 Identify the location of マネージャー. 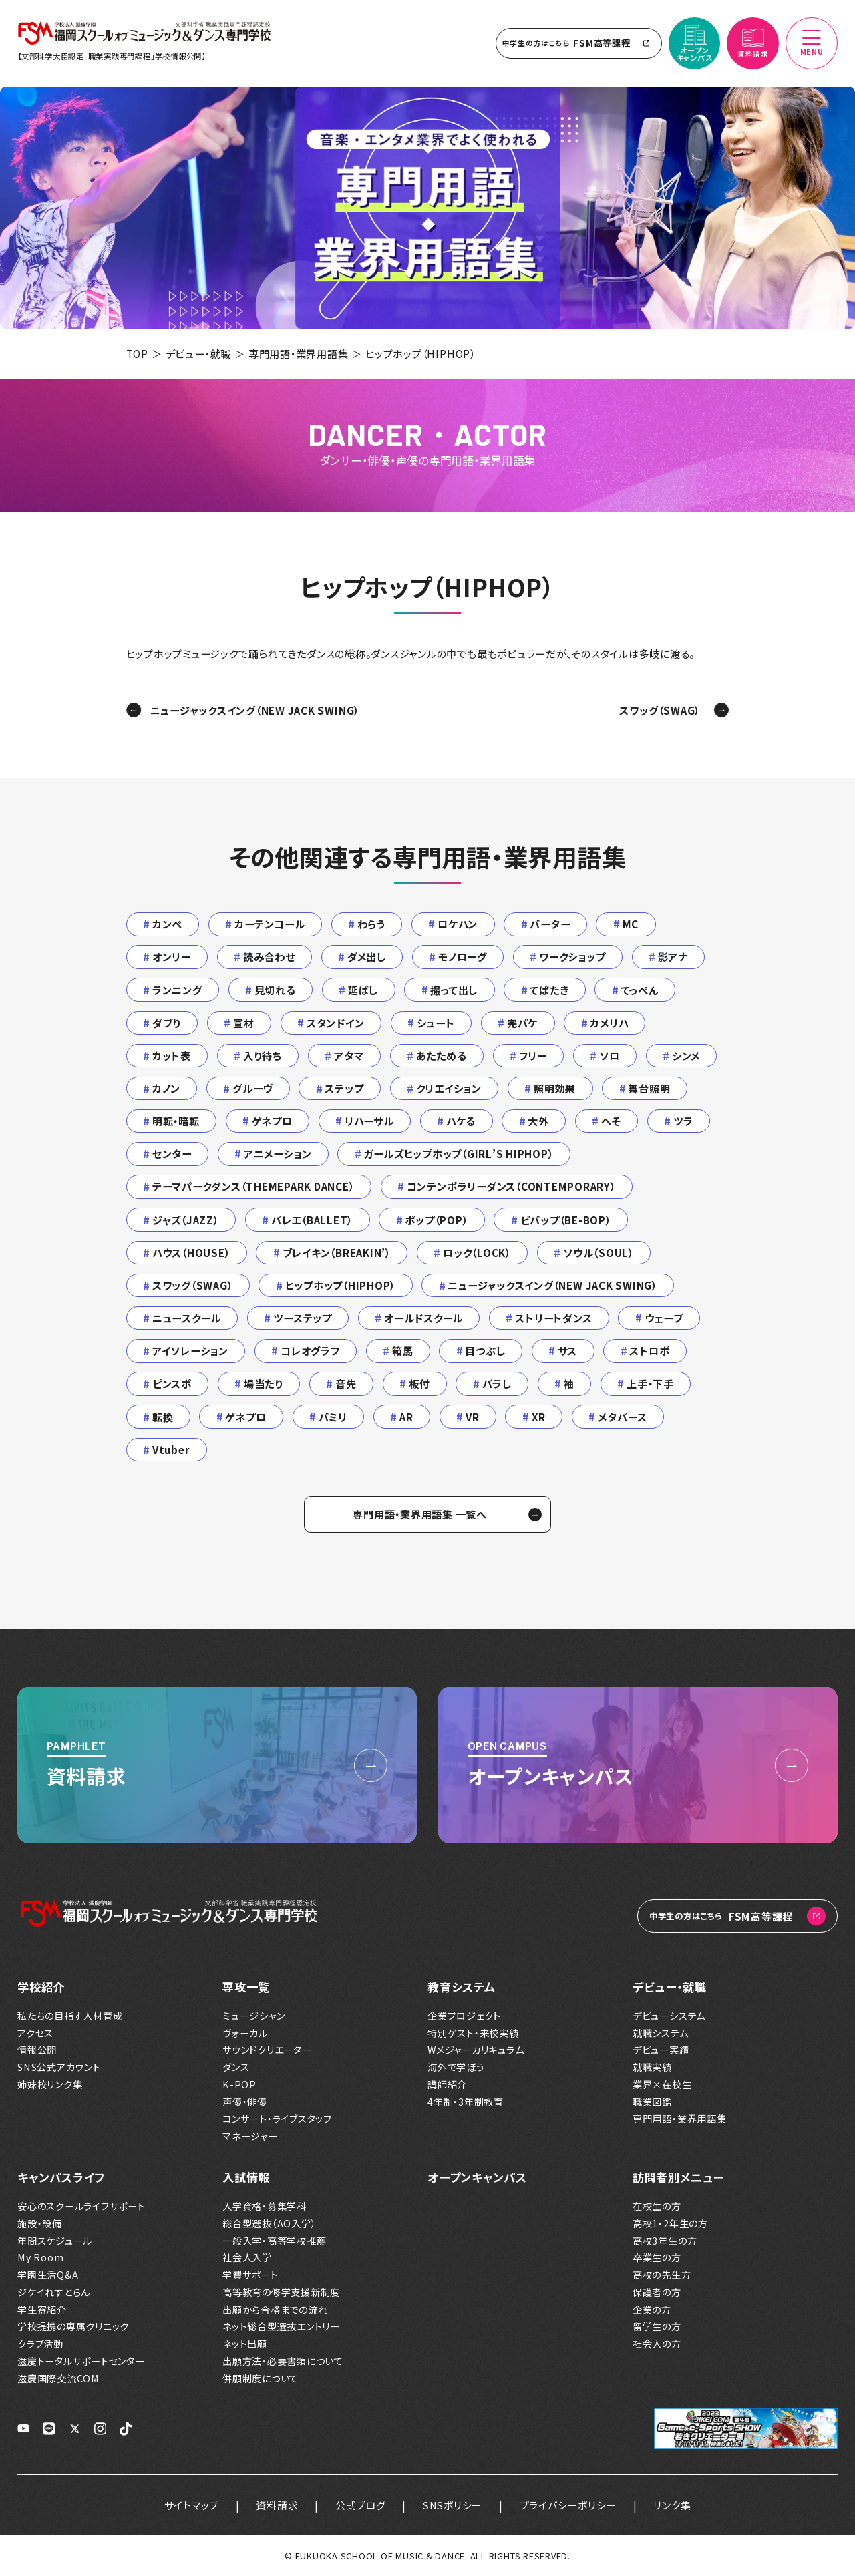
(250, 2136).